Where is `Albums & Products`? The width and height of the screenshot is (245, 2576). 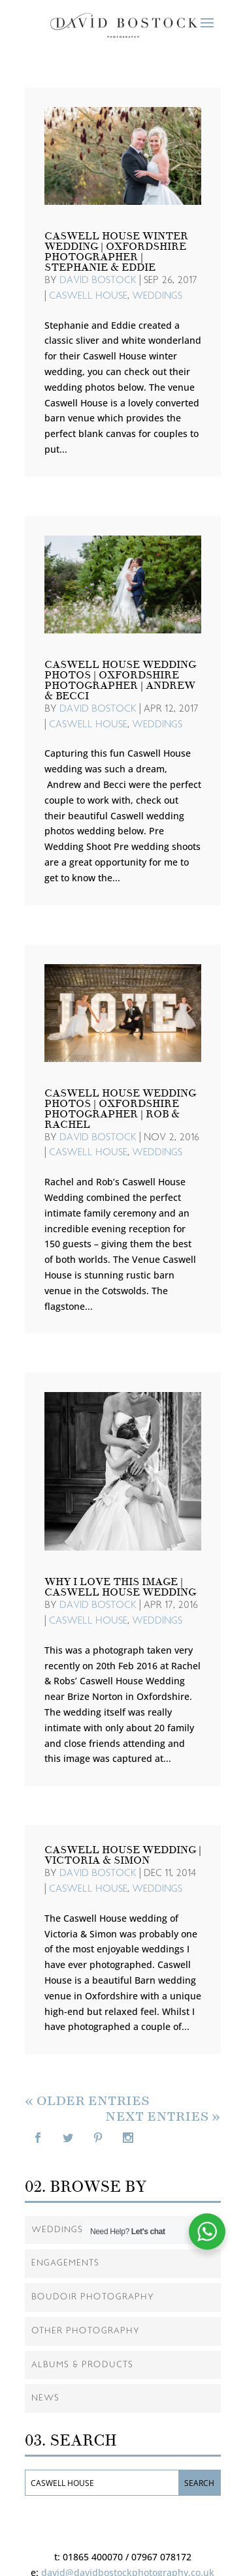 Albums & Products is located at coordinates (82, 2364).